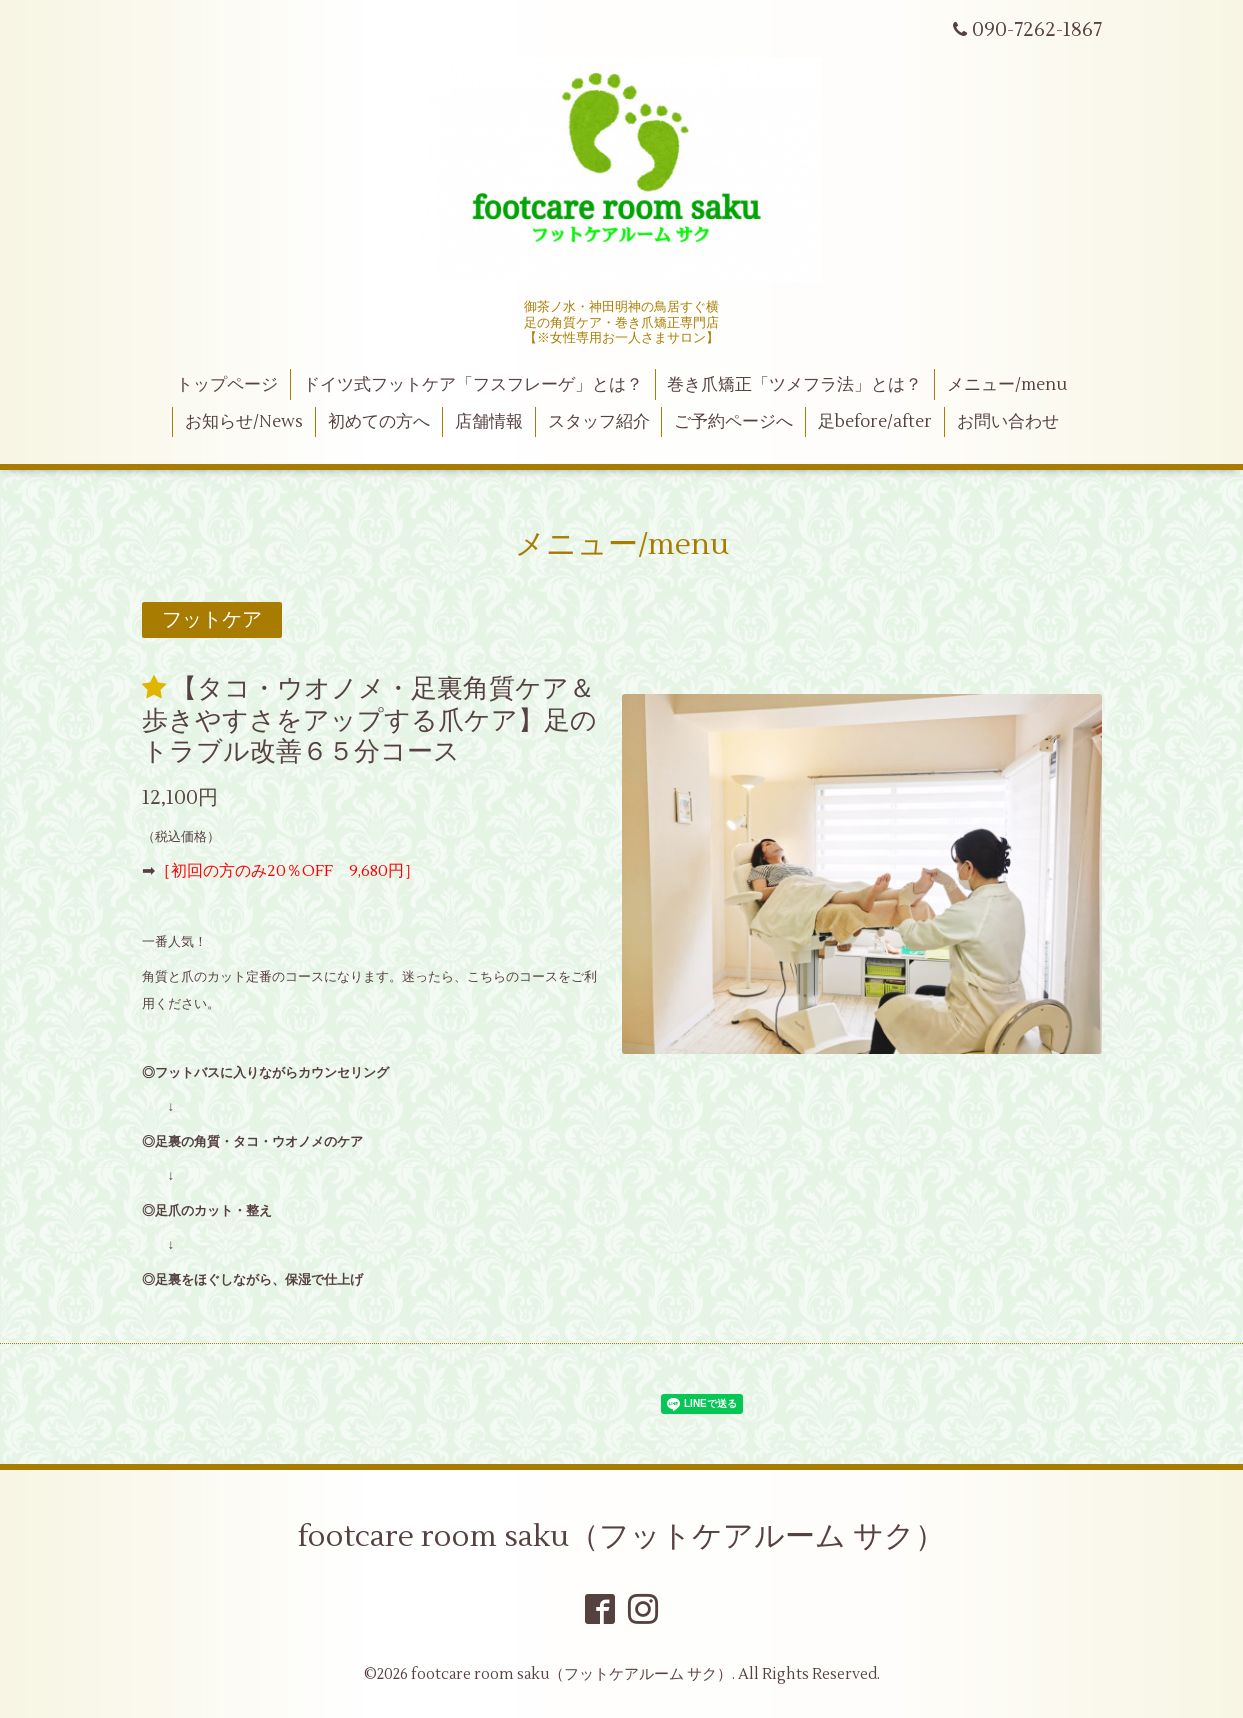 Image resolution: width=1243 pixels, height=1718 pixels. What do you see at coordinates (621, 1536) in the screenshot?
I see `footcare room saku（フットケアルーム サク）` at bounding box center [621, 1536].